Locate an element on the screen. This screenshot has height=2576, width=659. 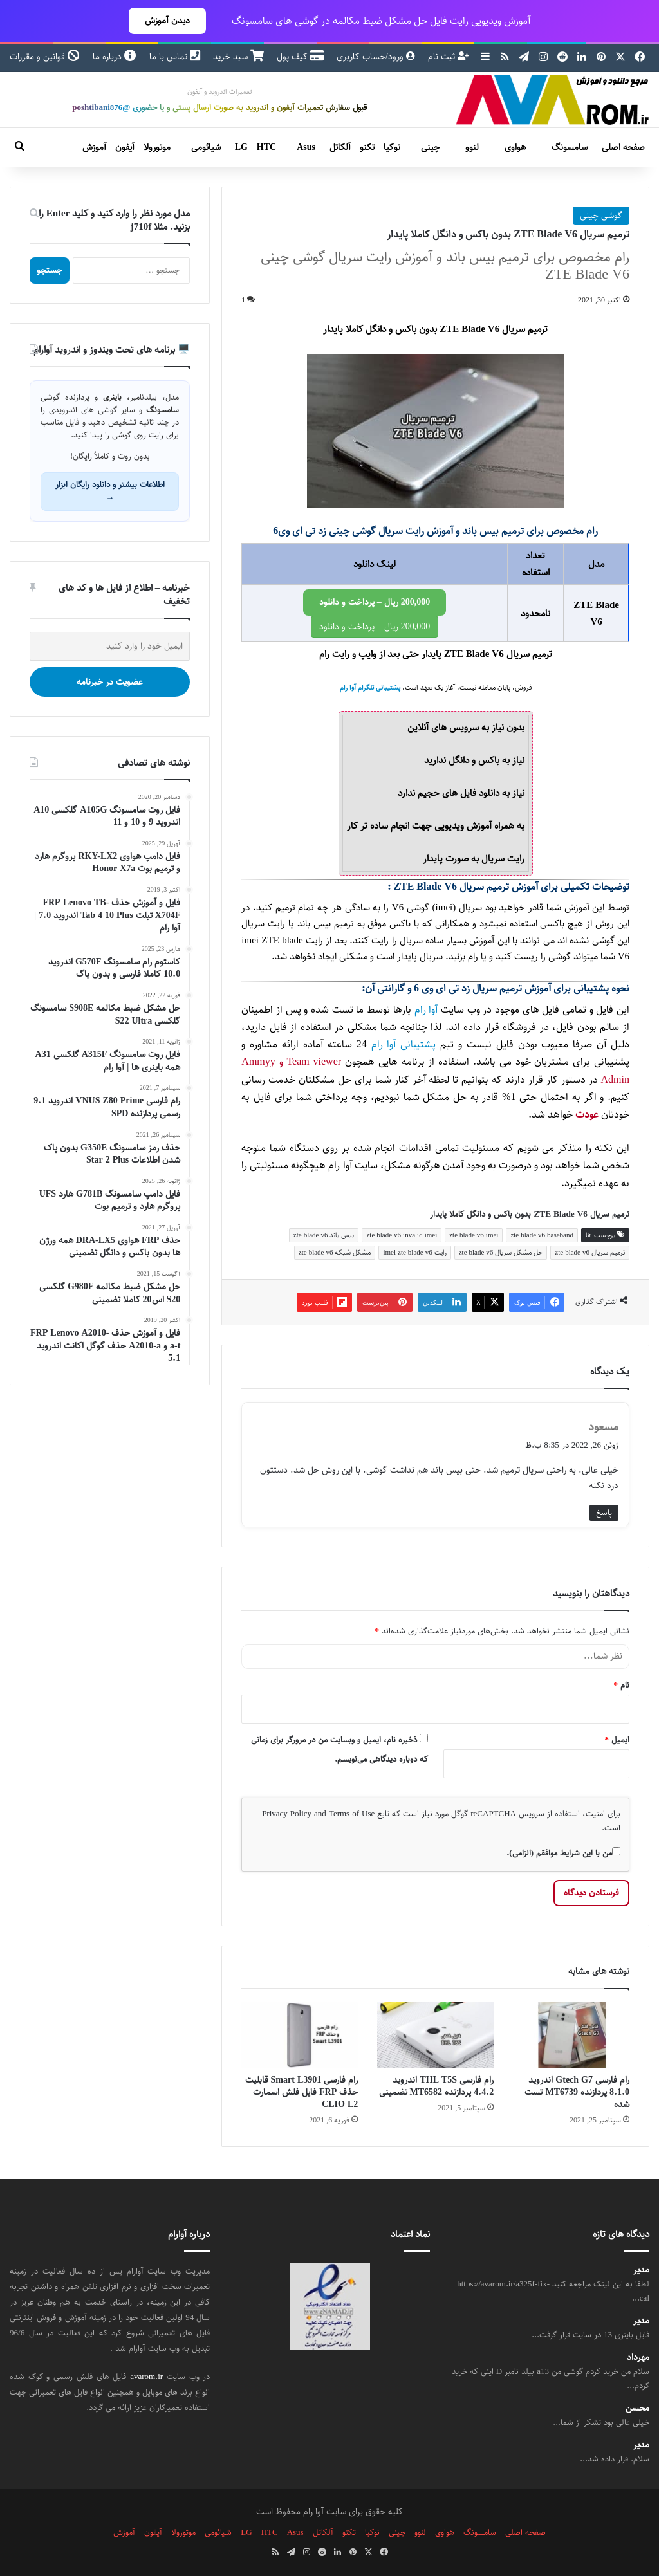
تماس با ما is located at coordinates (174, 57).